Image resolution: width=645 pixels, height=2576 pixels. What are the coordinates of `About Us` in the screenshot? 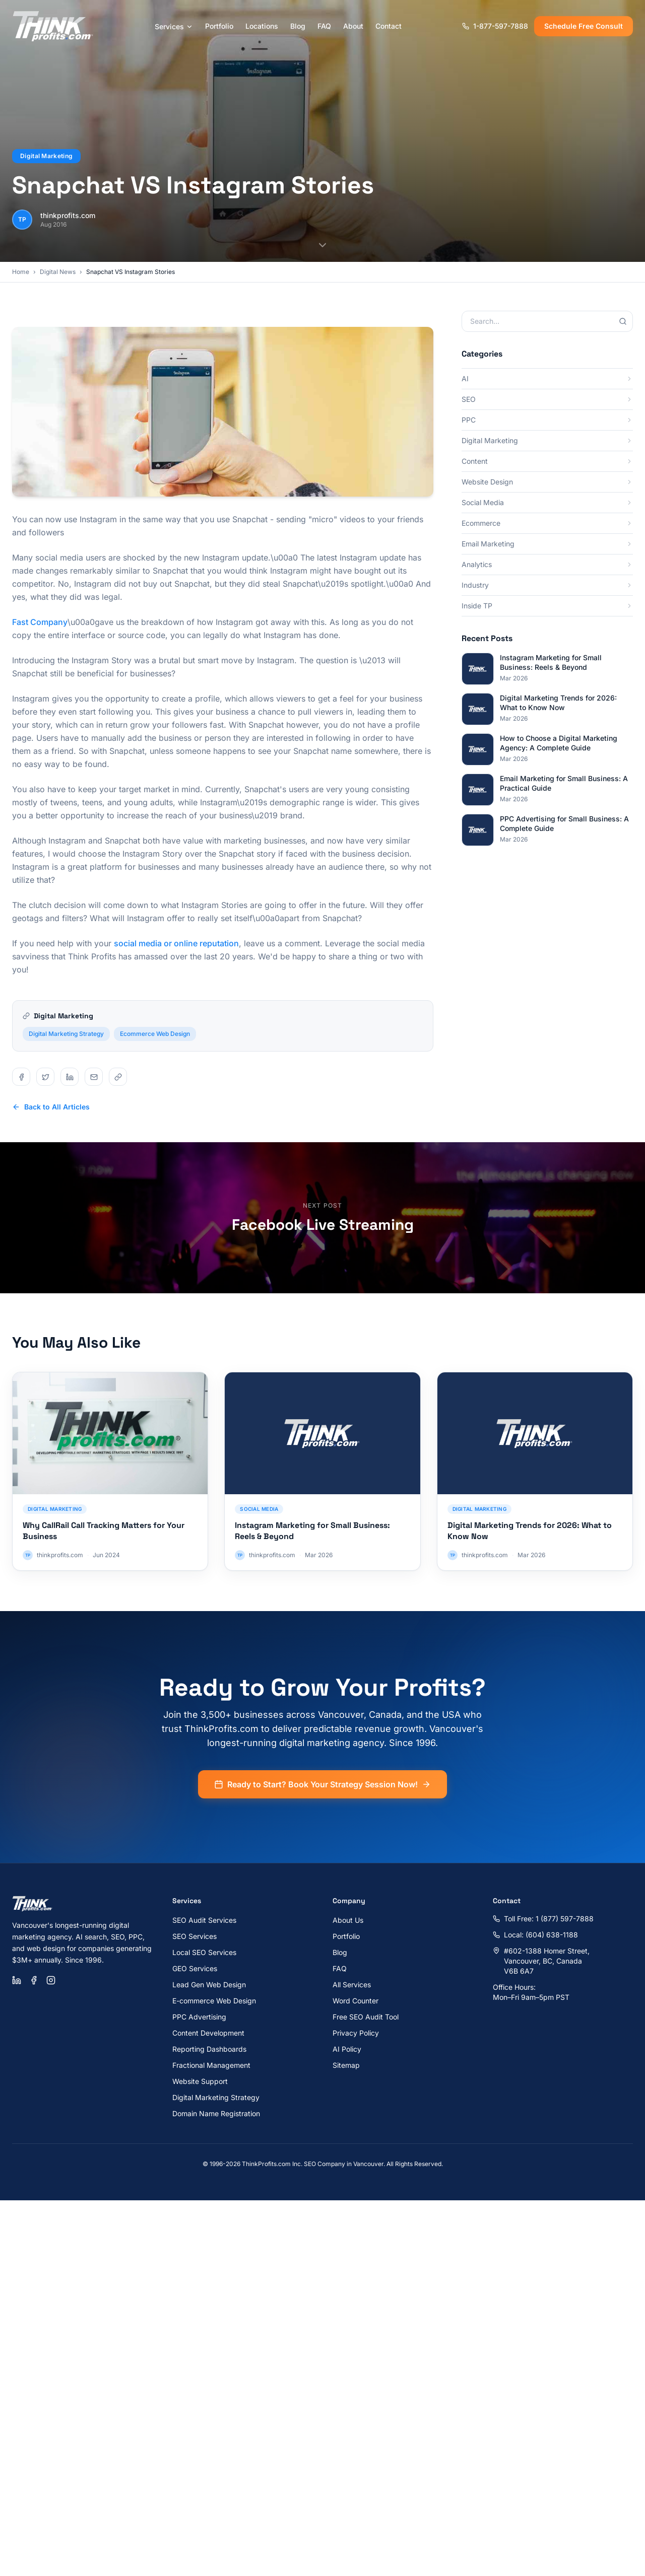 It's located at (348, 1920).